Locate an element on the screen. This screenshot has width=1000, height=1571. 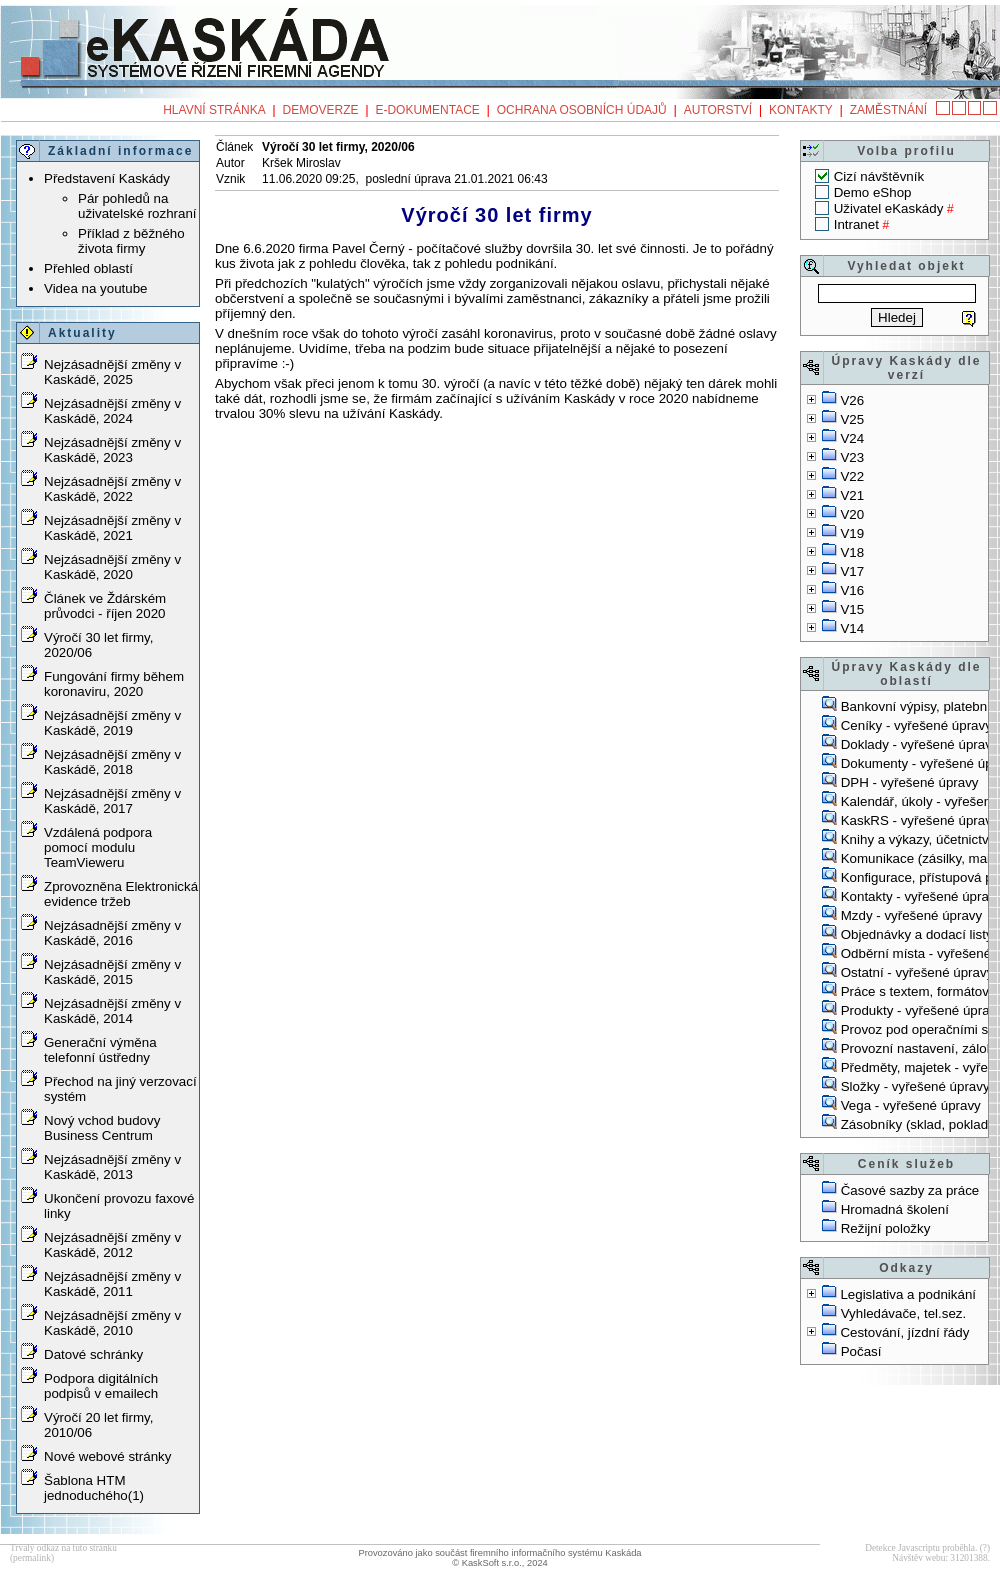
Cestování, jízdní řády is located at coordinates (904, 1332).